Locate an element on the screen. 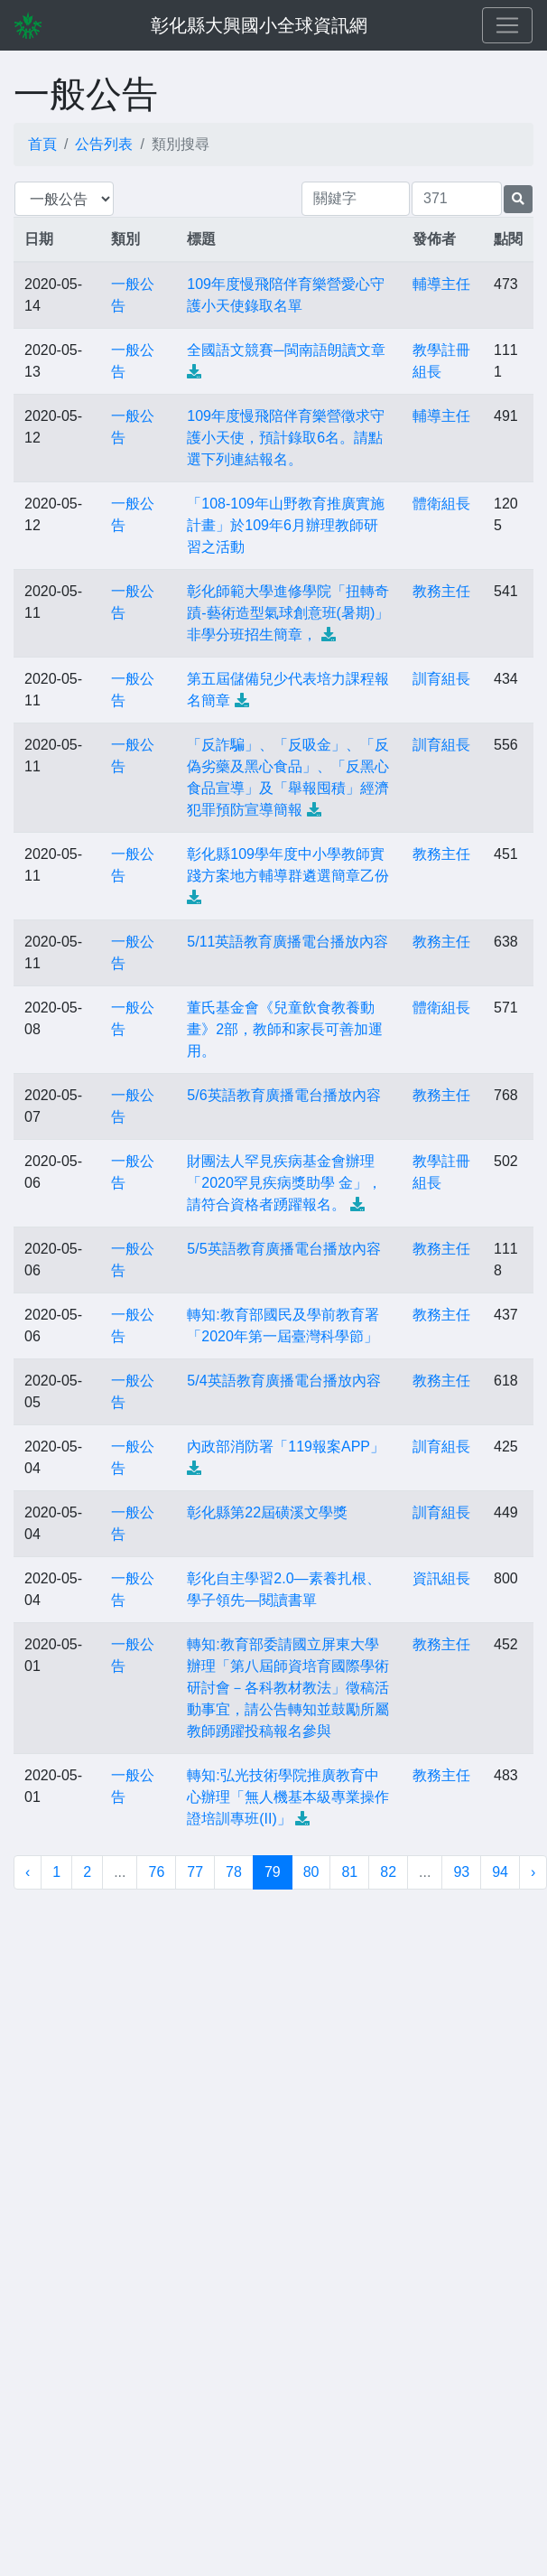 The image size is (547, 2576). 訓育組長 is located at coordinates (441, 678).